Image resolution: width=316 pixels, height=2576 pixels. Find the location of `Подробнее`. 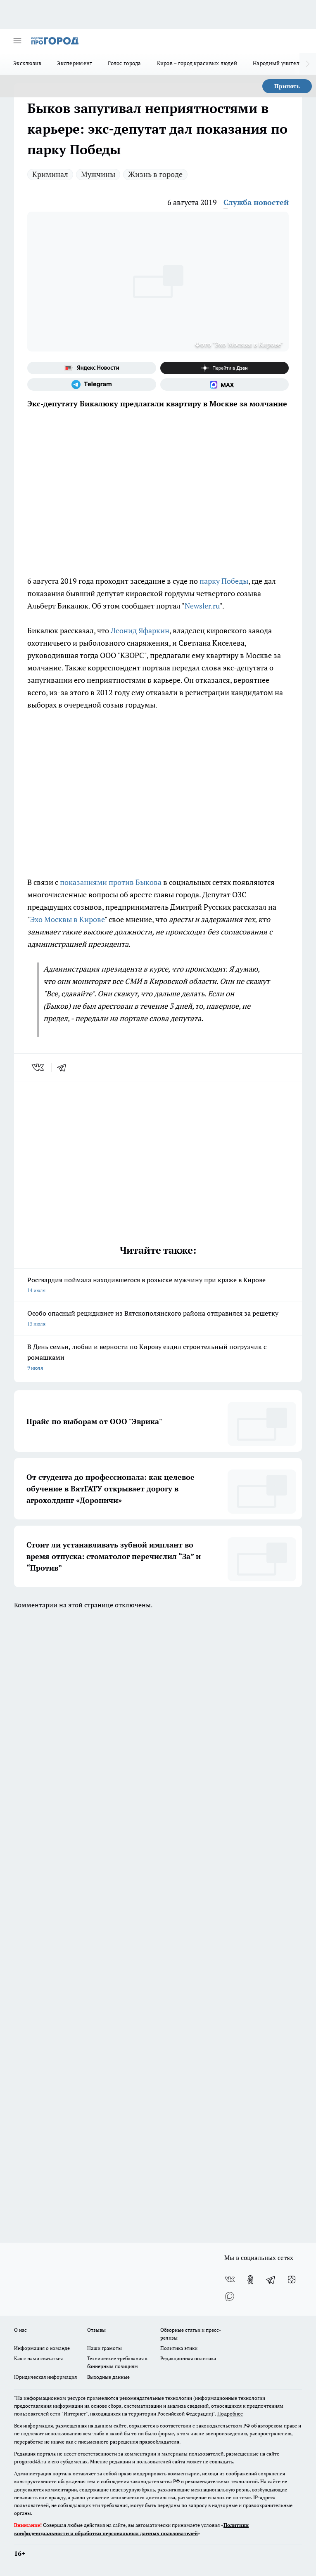

Подробнее is located at coordinates (230, 2414).